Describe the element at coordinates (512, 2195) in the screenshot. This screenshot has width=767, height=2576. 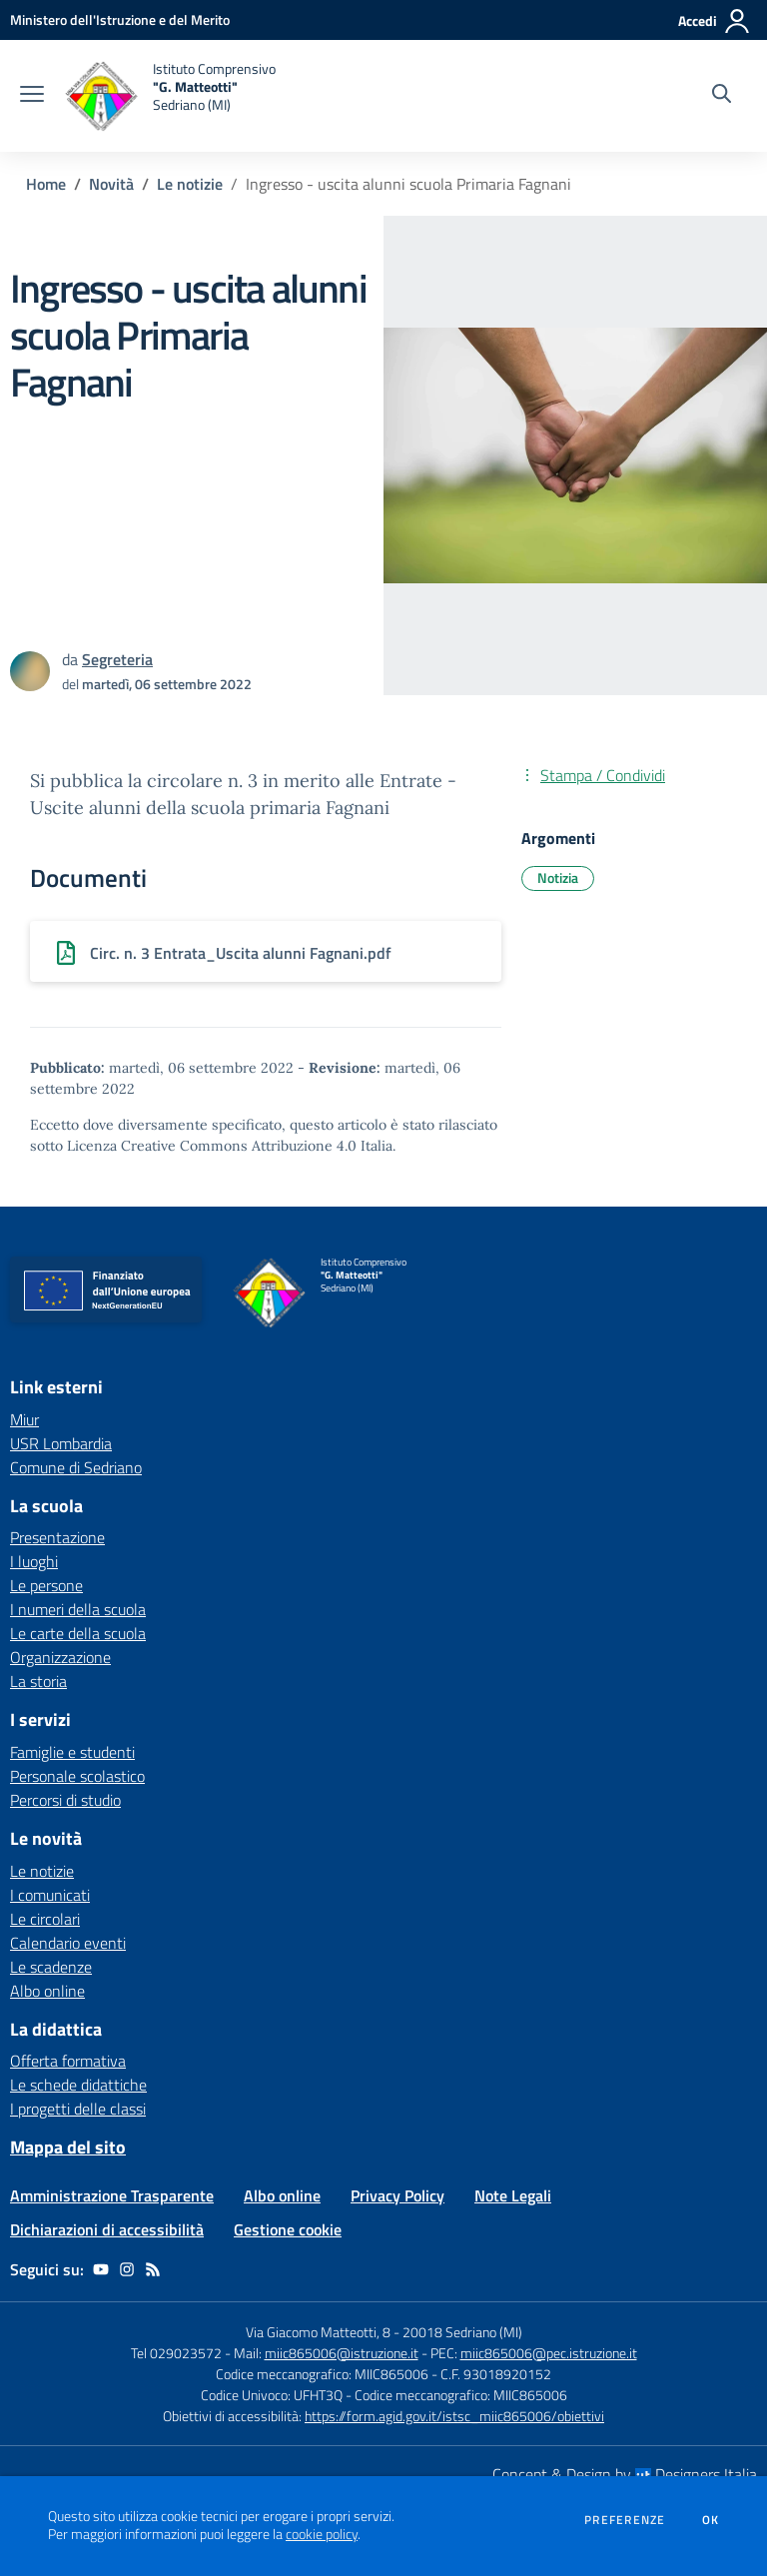
I see `Note Legali` at that location.